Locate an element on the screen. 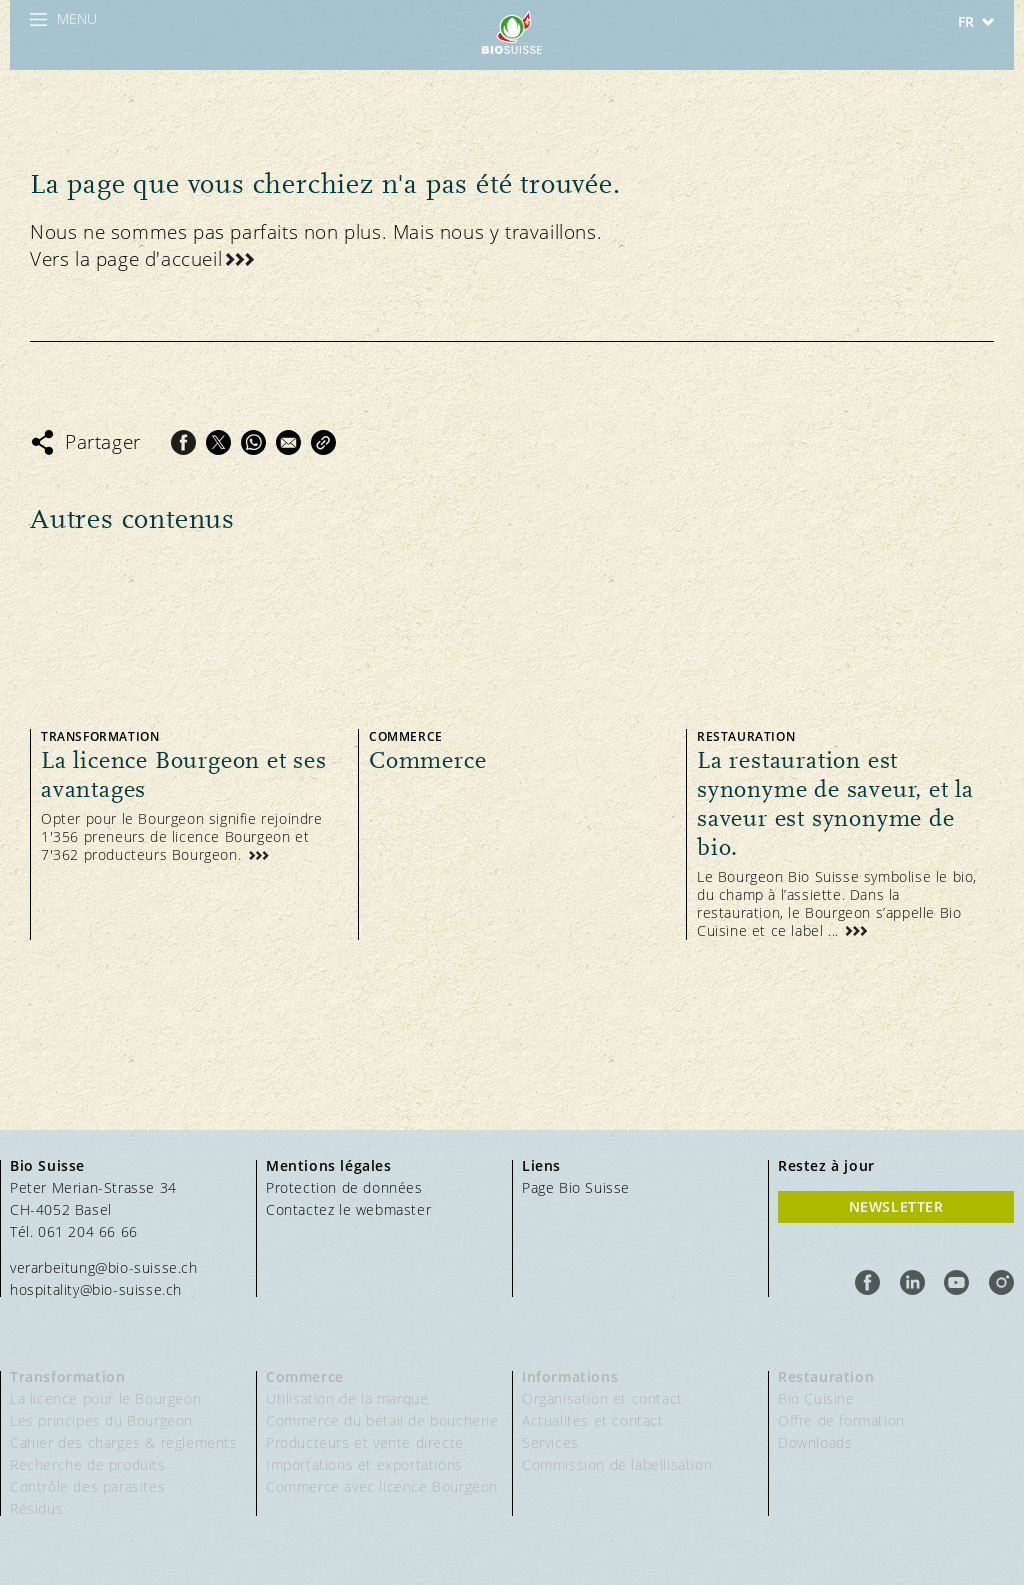 The height and width of the screenshot is (1585, 1024). Commerce avec licence Bourgeon is located at coordinates (382, 1486).